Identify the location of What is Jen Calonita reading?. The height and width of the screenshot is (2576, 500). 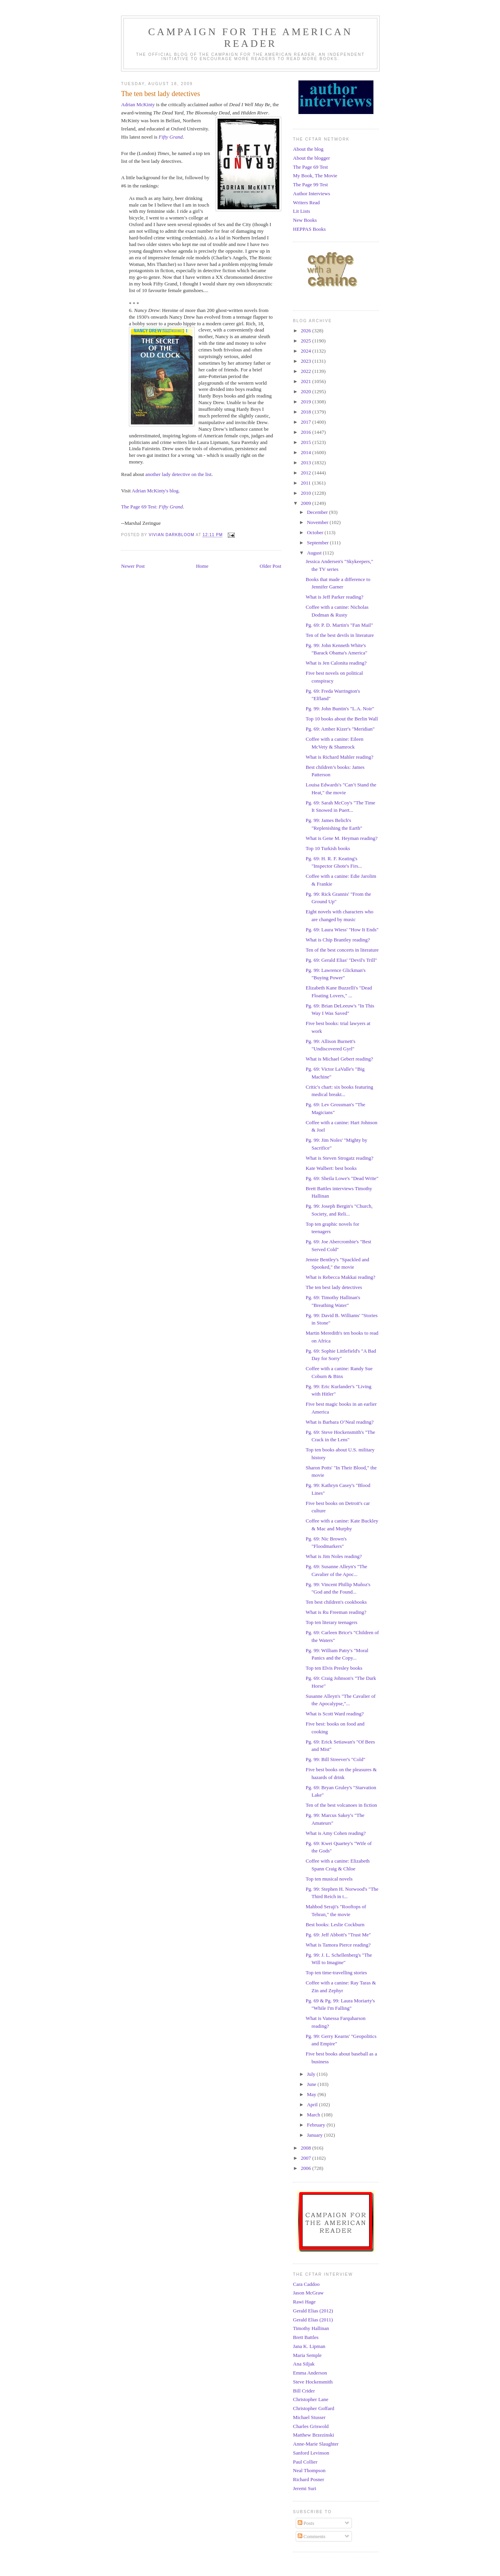
(335, 663).